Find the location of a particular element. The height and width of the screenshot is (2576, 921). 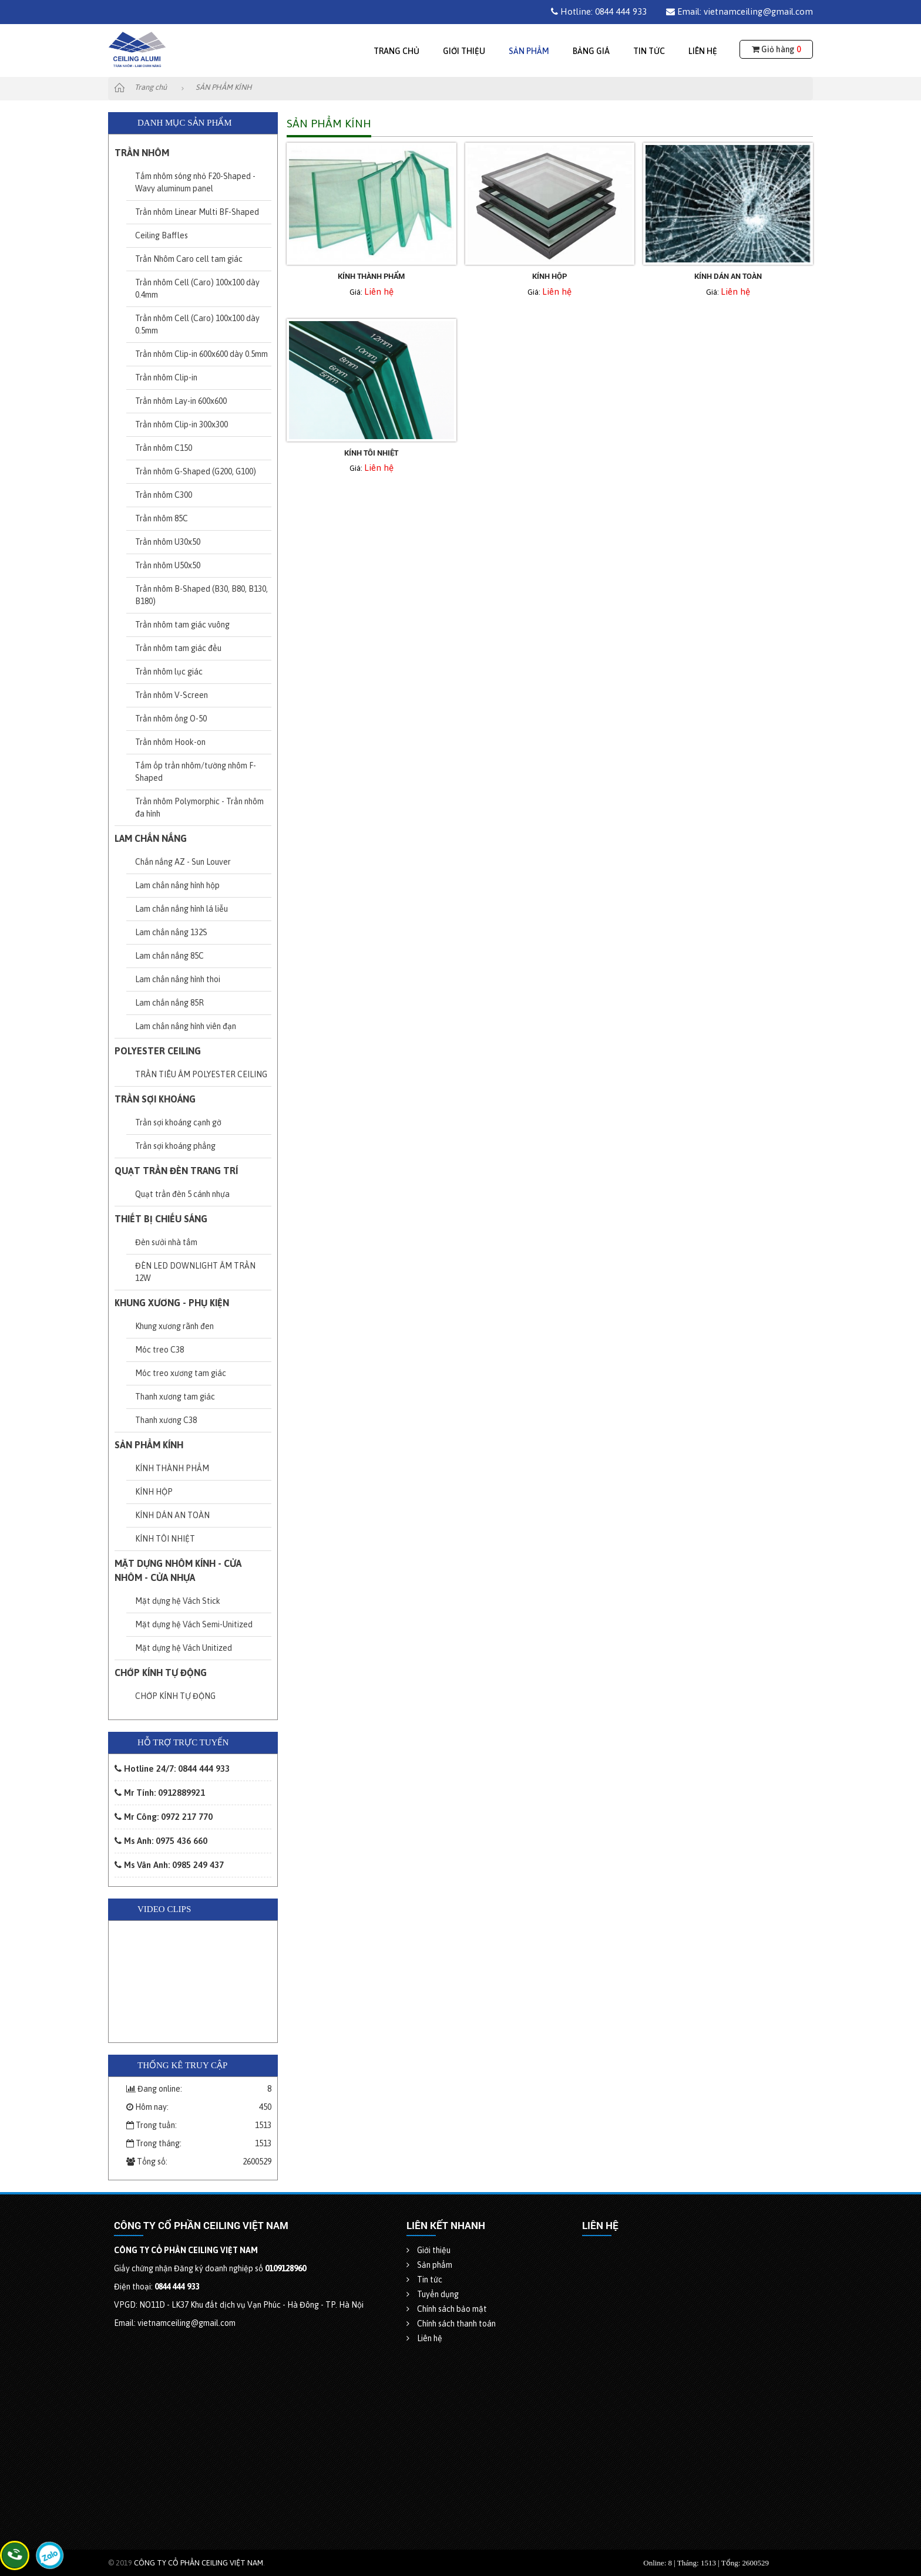

Khung xương rãnh đen is located at coordinates (174, 1326).